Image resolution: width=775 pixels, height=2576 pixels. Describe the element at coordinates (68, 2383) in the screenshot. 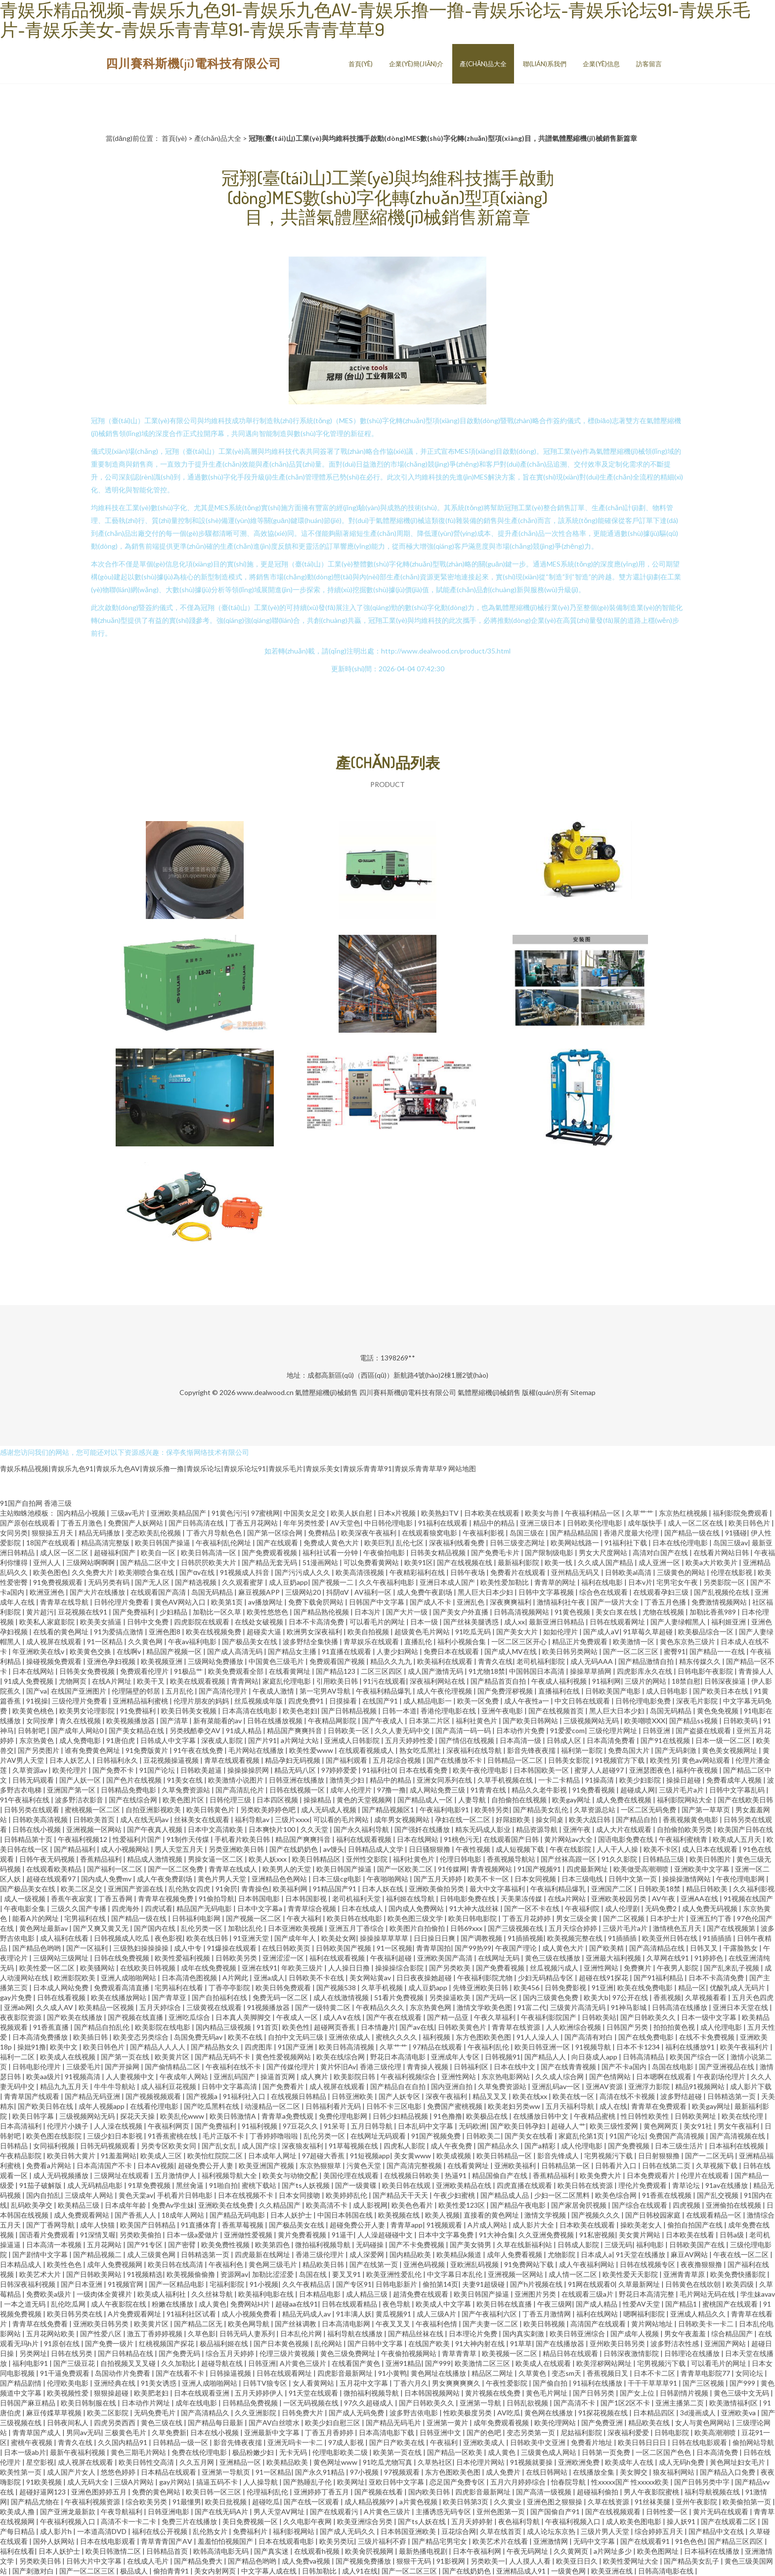

I see `伦理欧美电影` at that location.